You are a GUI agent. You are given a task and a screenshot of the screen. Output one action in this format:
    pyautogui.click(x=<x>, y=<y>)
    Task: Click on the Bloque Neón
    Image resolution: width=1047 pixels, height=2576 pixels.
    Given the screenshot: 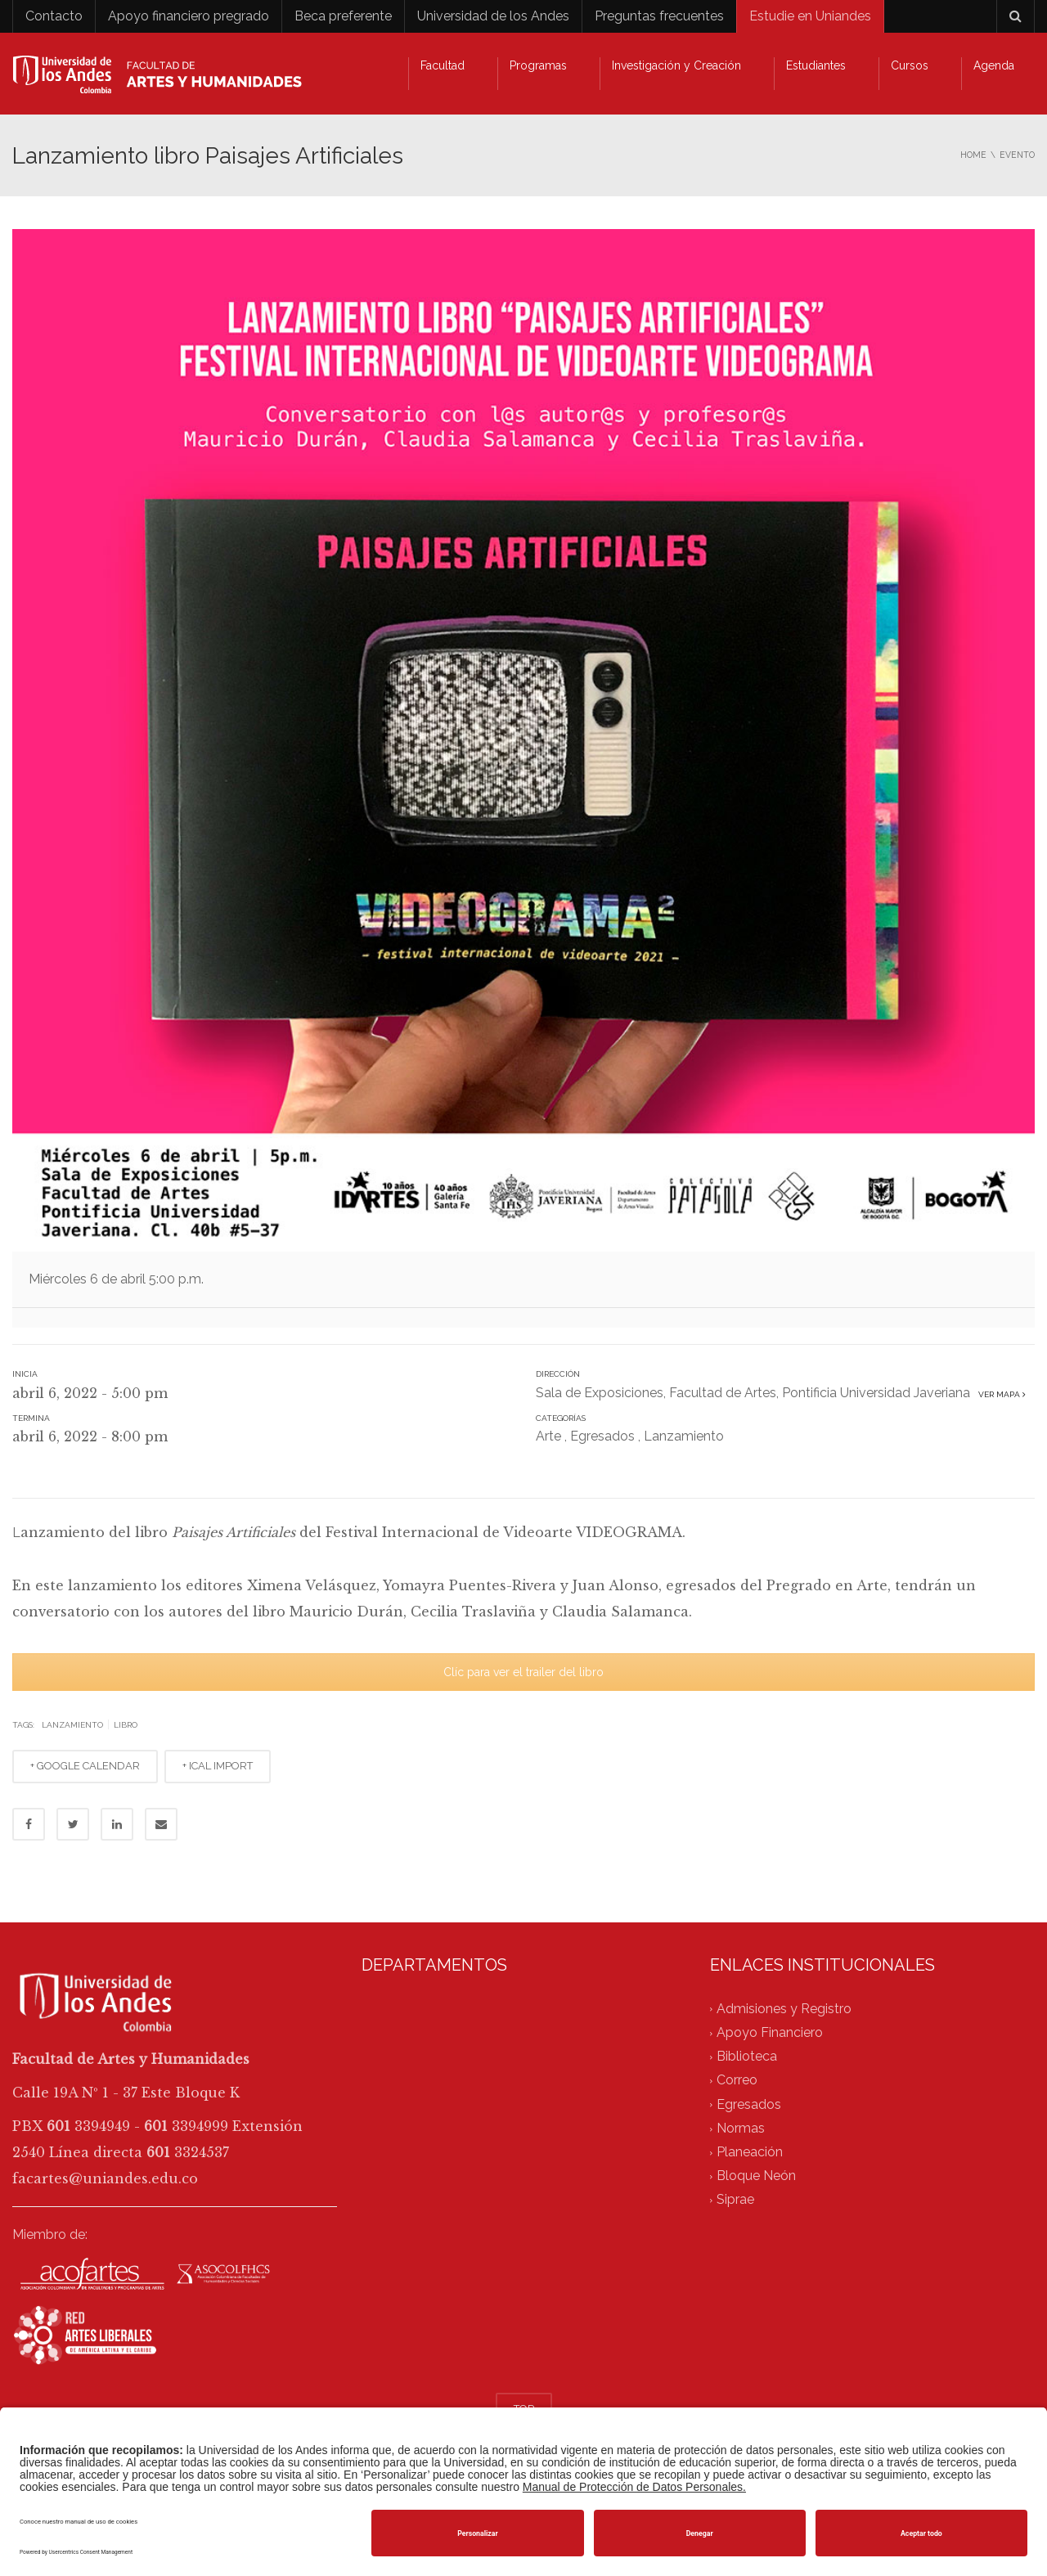 What is the action you would take?
    pyautogui.click(x=756, y=2176)
    